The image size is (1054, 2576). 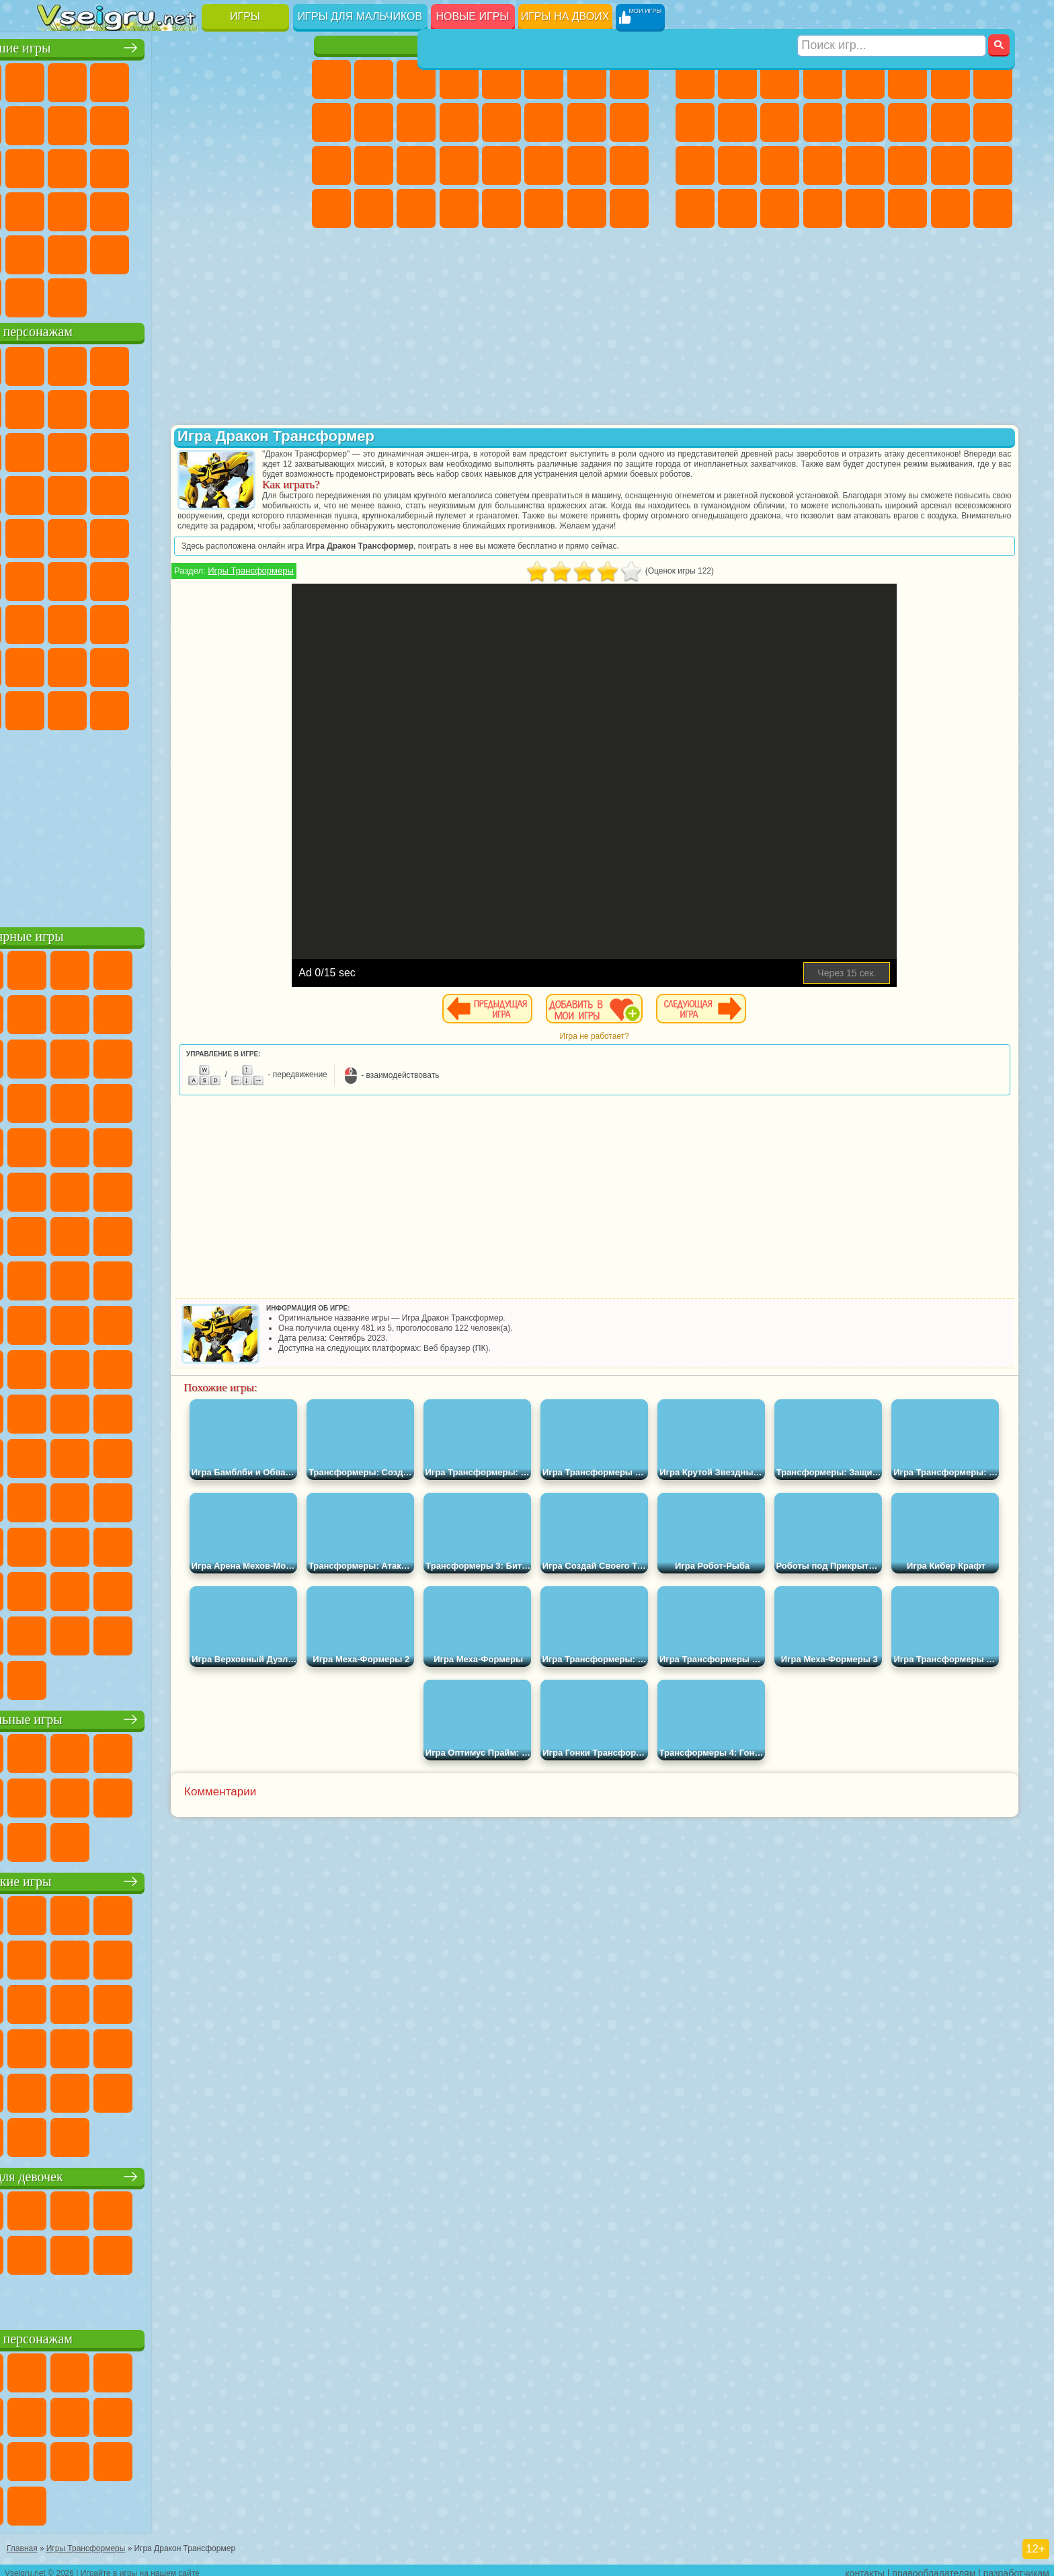 I want to click on Троллфейс, so click(x=141, y=406).